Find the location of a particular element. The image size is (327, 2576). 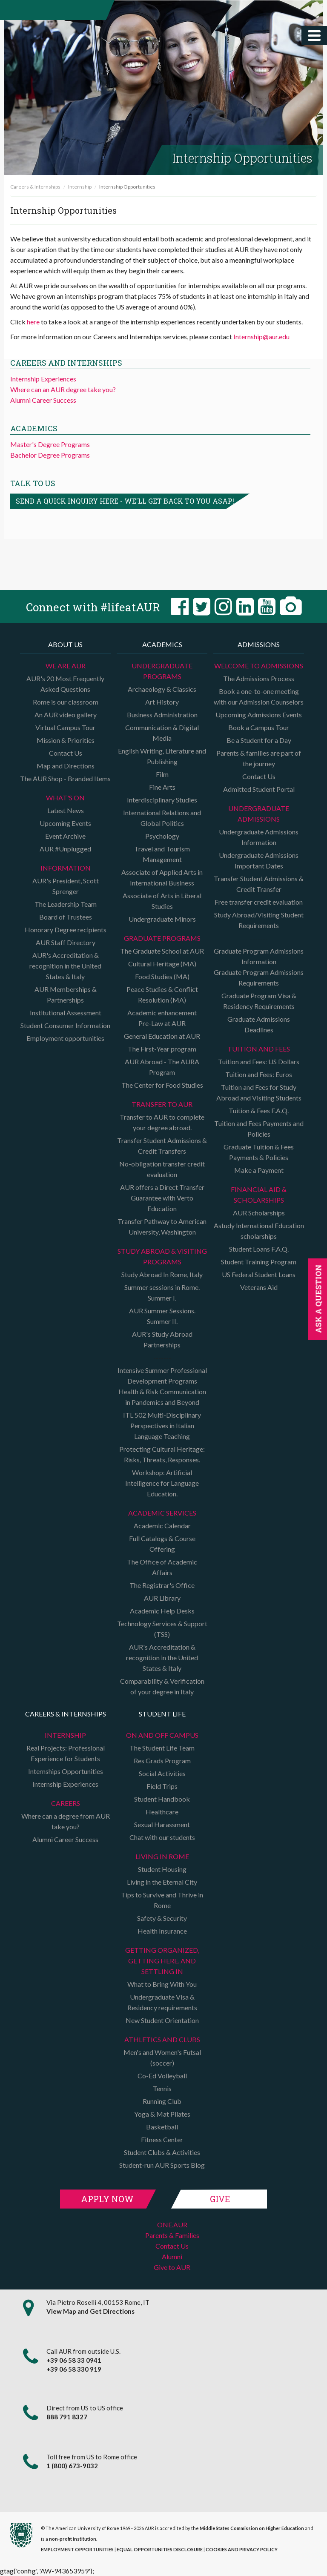

Archaeology & Classics is located at coordinates (162, 689).